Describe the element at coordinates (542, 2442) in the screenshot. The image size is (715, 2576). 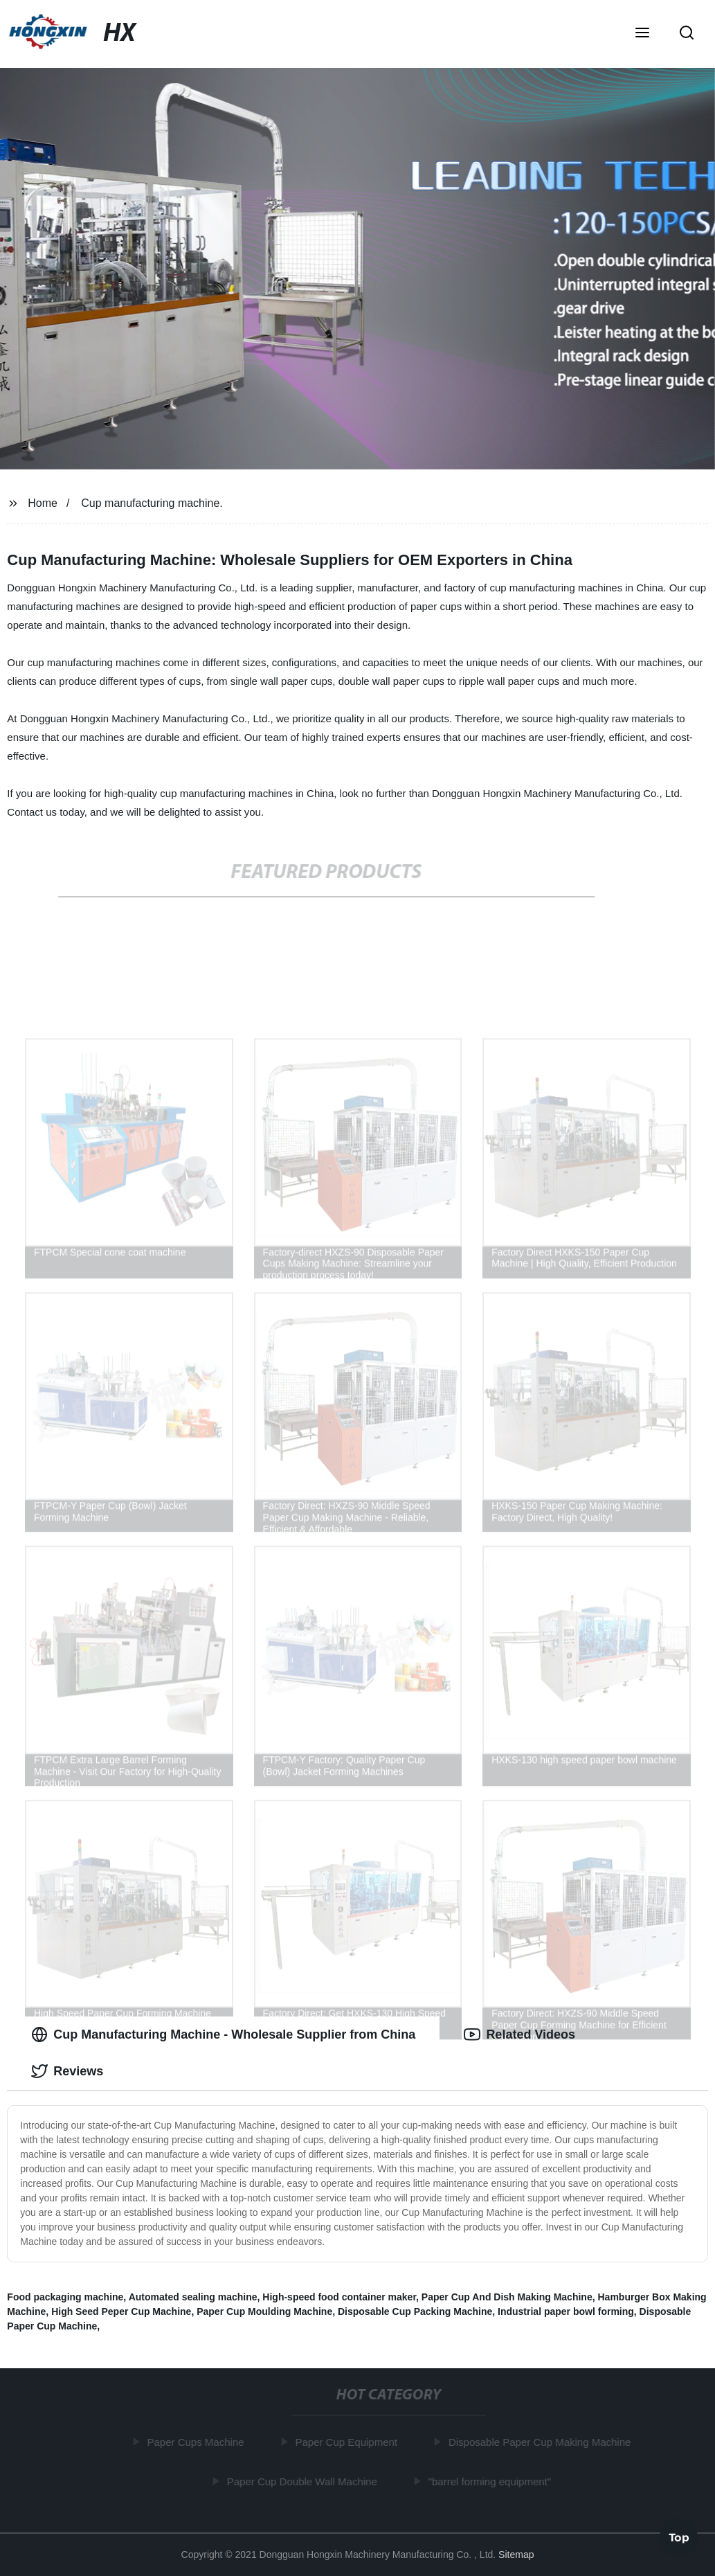
I see `Disposable Paper Cup Making Machine` at that location.